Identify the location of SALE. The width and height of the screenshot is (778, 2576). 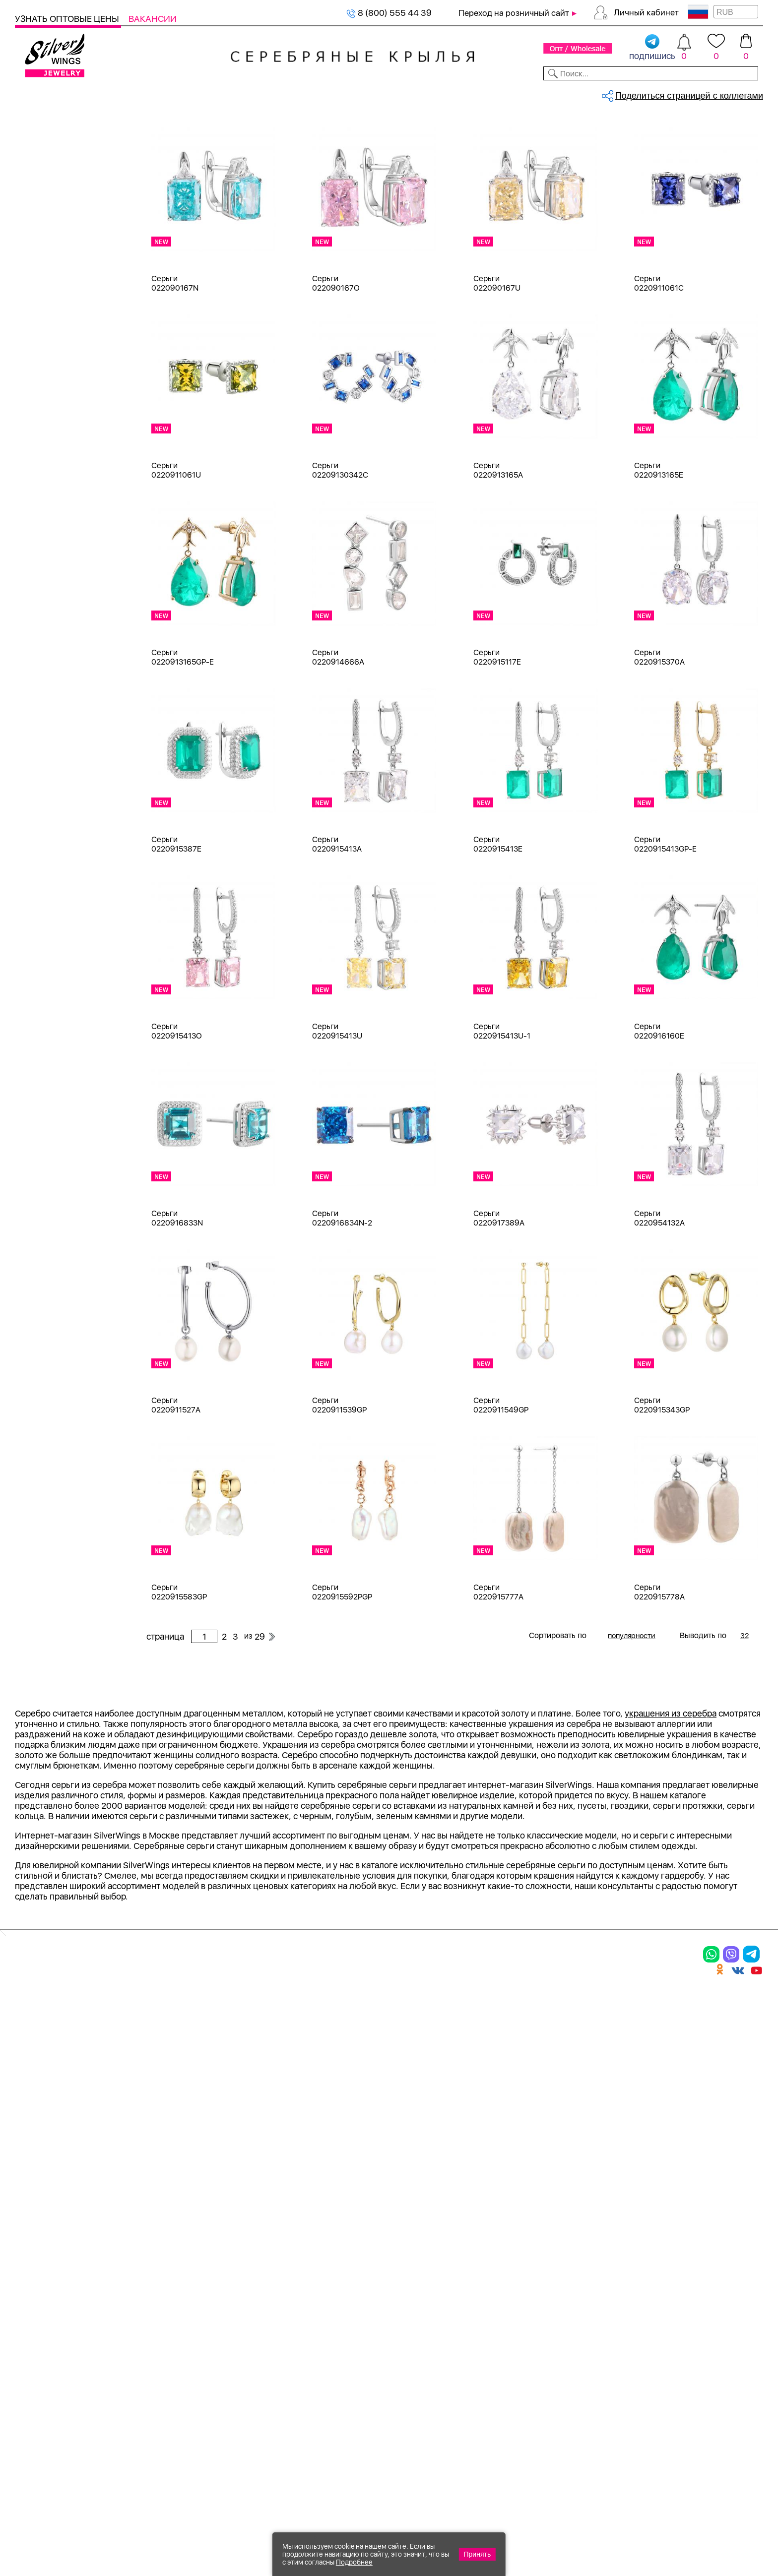
(157, 93).